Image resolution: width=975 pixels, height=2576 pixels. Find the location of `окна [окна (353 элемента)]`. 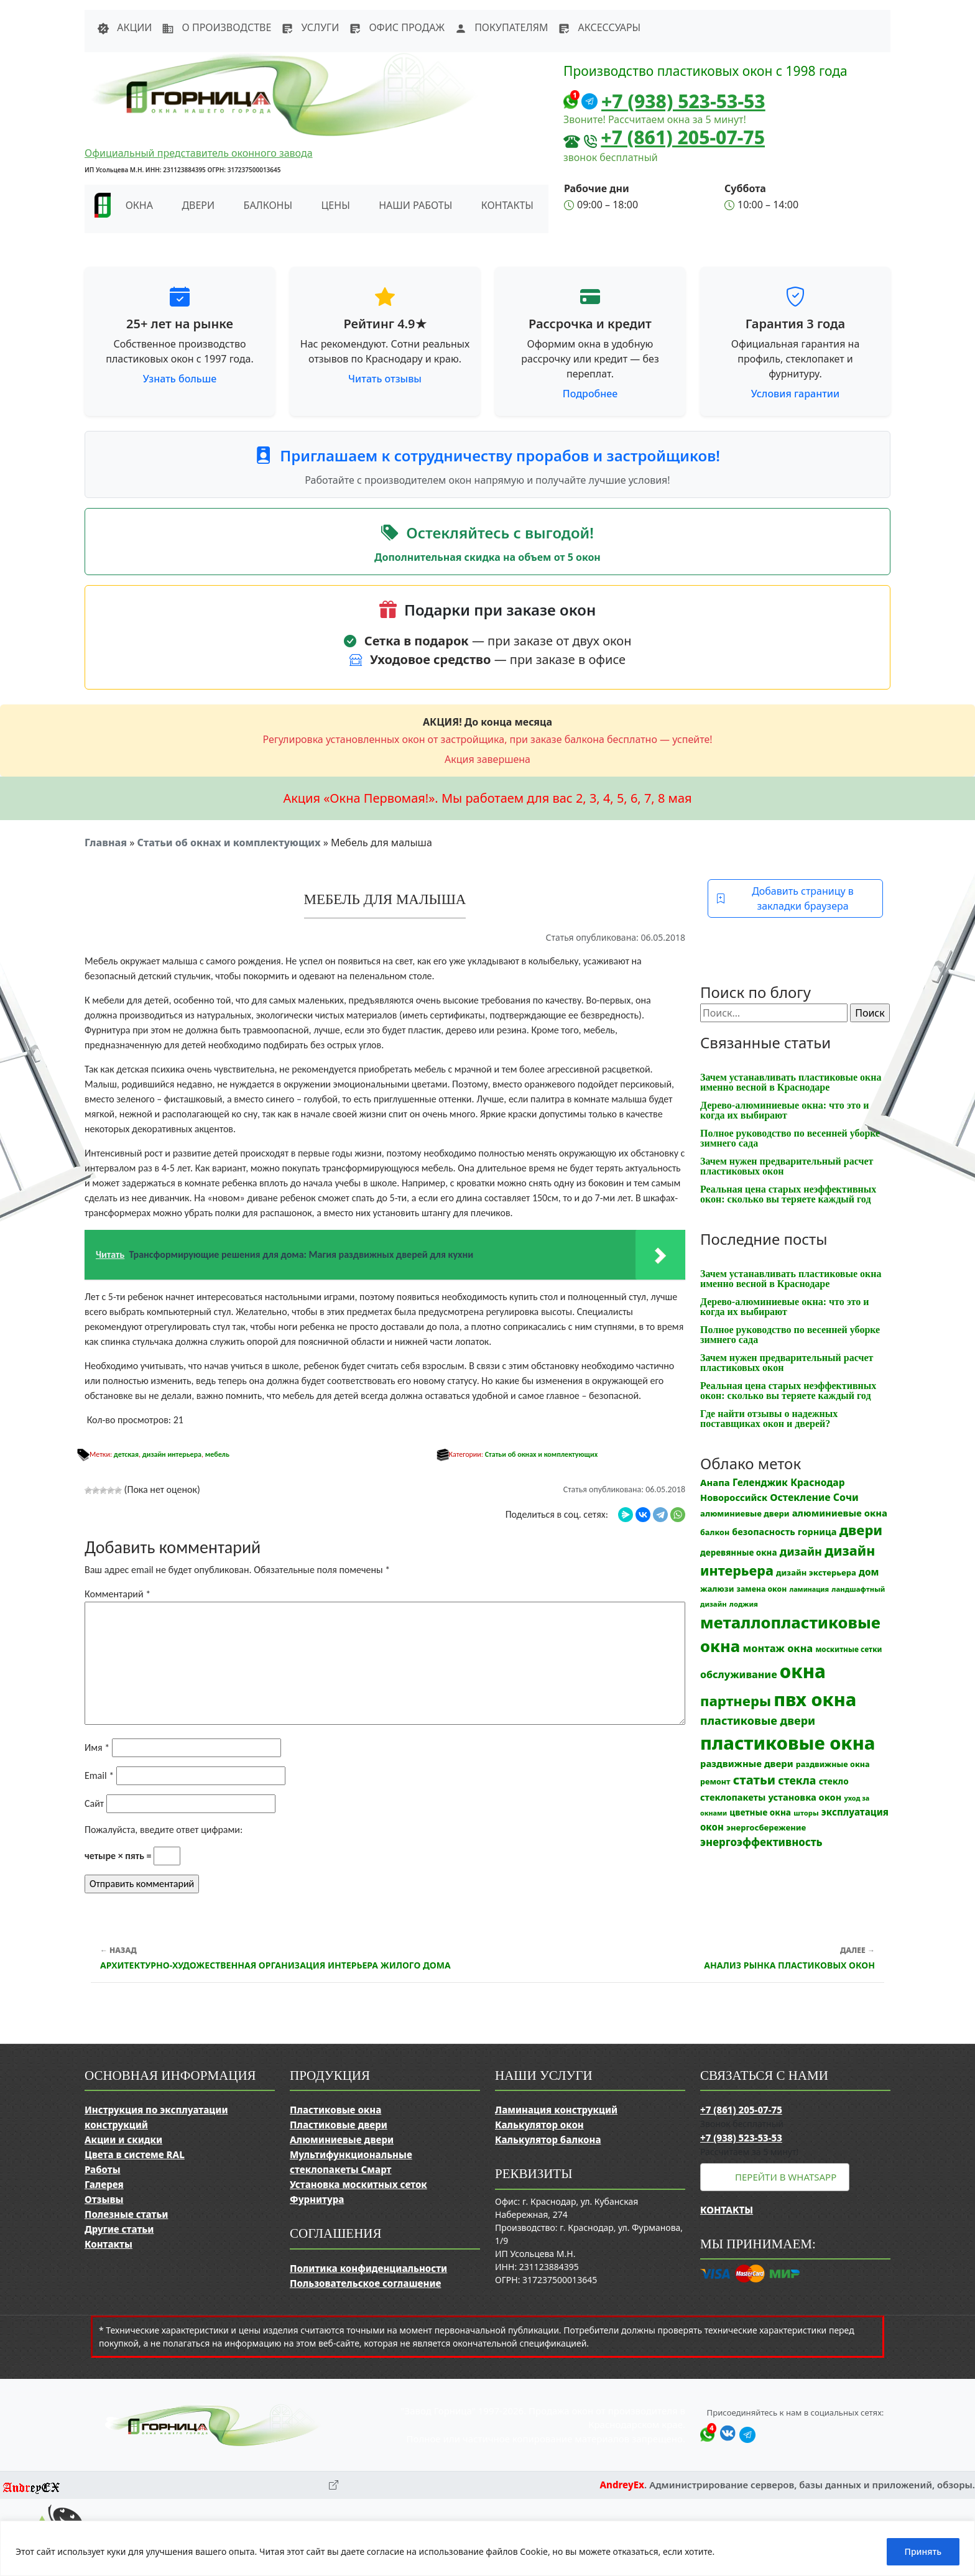

окна [окна (353 элемента)] is located at coordinates (803, 1671).